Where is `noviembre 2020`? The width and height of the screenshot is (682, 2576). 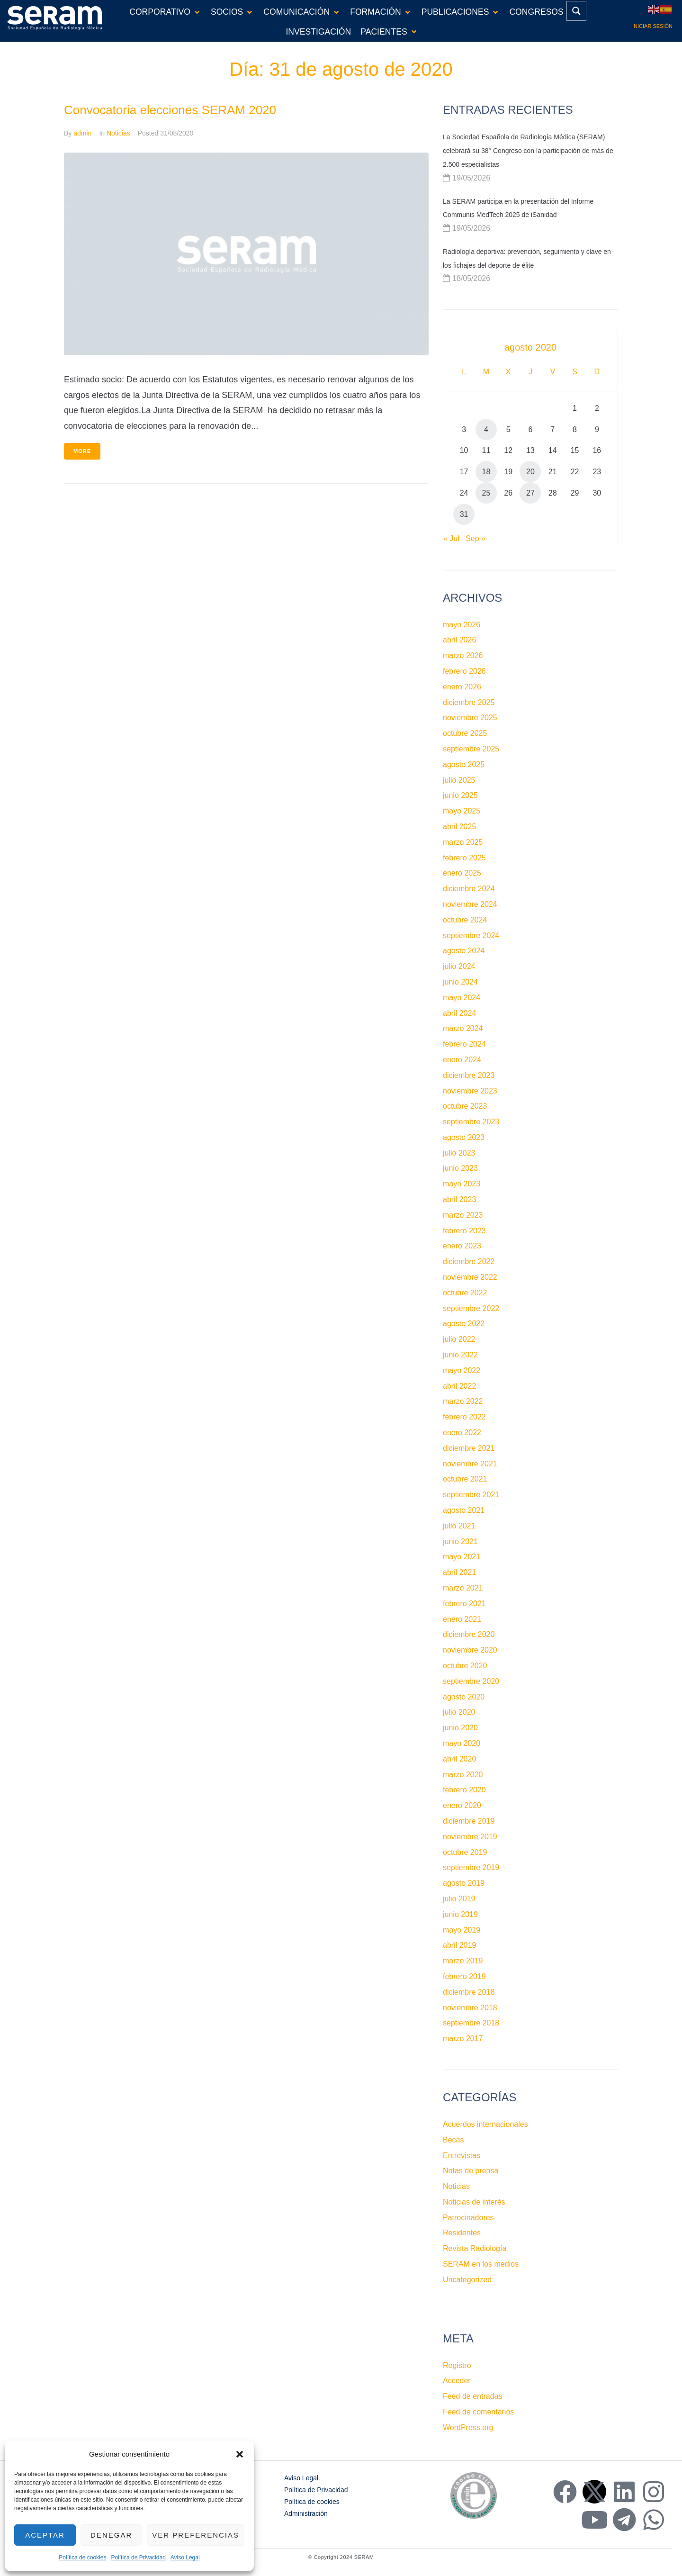
noviembre 2020 is located at coordinates (470, 1650).